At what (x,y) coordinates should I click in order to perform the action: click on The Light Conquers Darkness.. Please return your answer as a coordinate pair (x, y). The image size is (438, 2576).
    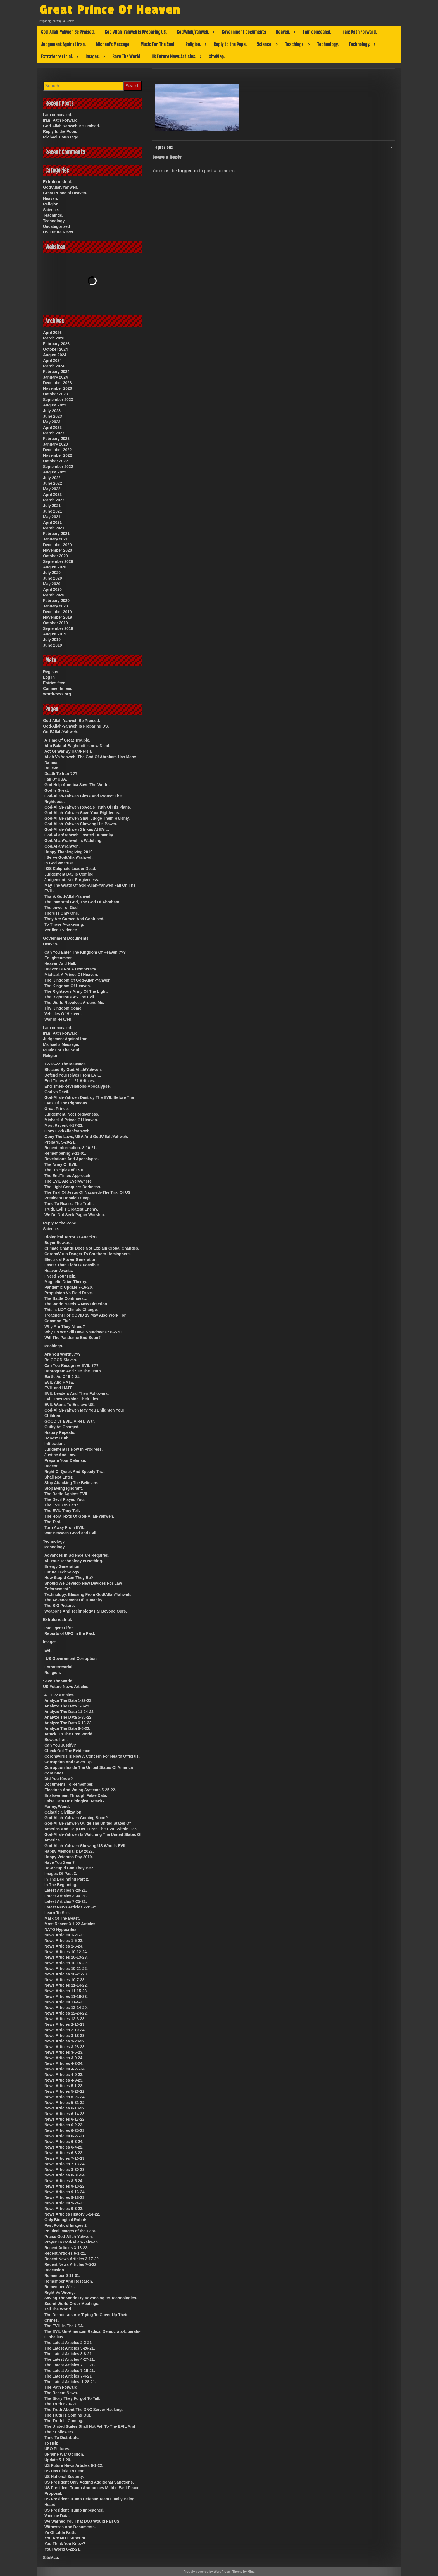
    Looking at the image, I should click on (72, 1187).